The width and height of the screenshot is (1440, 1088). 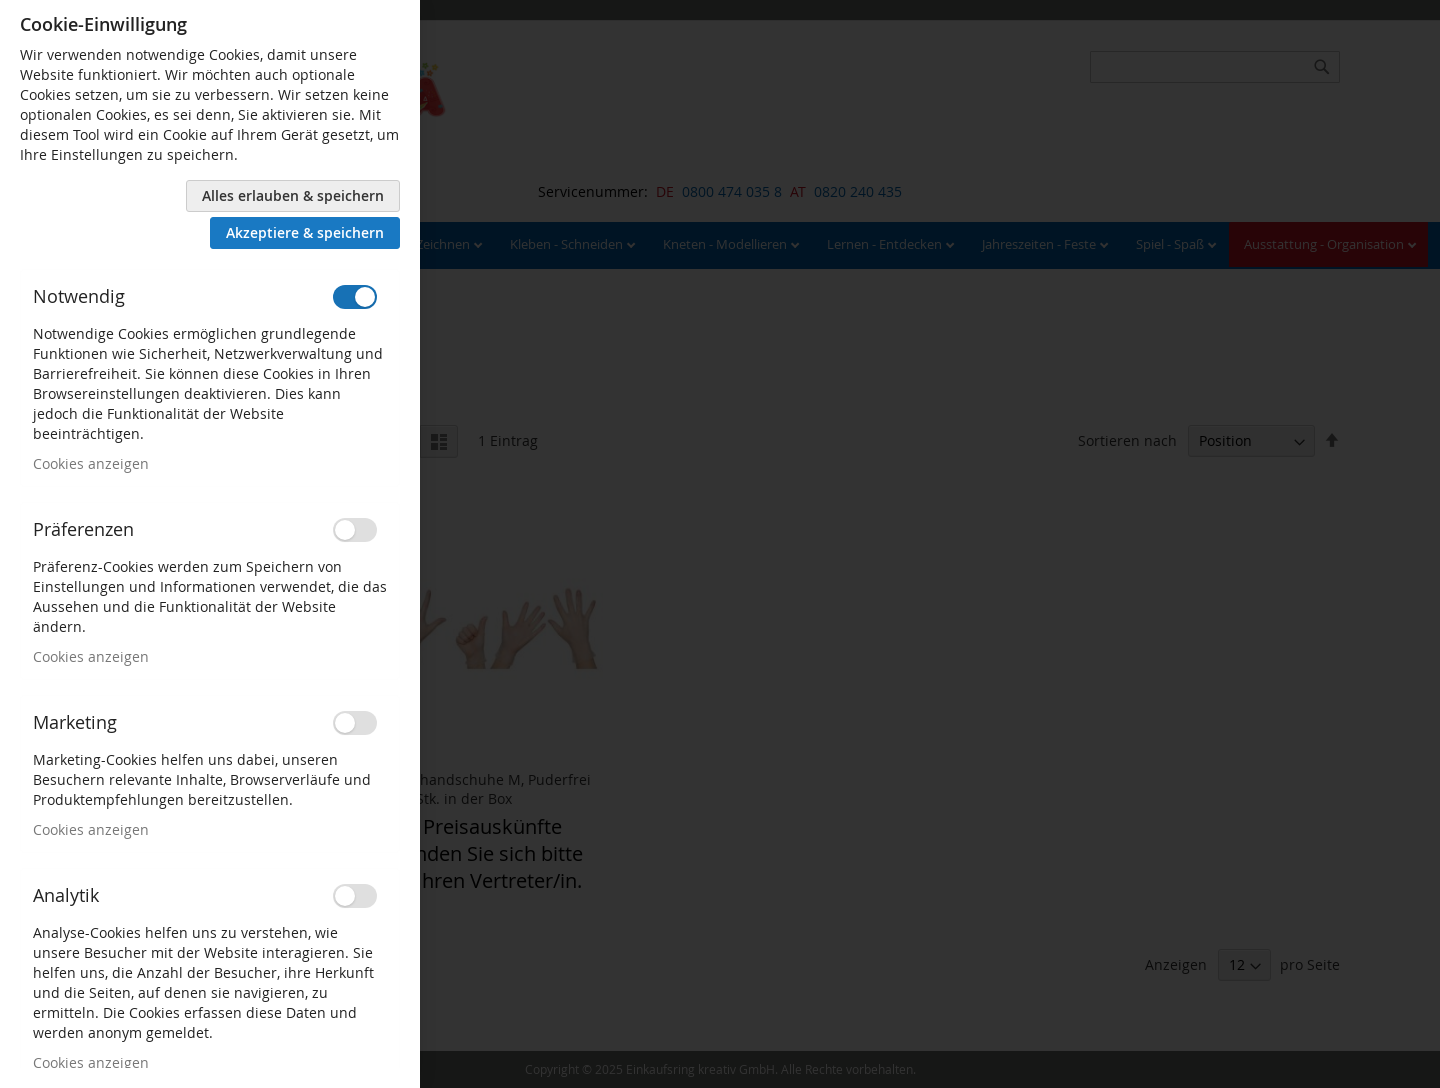 What do you see at coordinates (91, 463) in the screenshot?
I see `Cookies anzeigen` at bounding box center [91, 463].